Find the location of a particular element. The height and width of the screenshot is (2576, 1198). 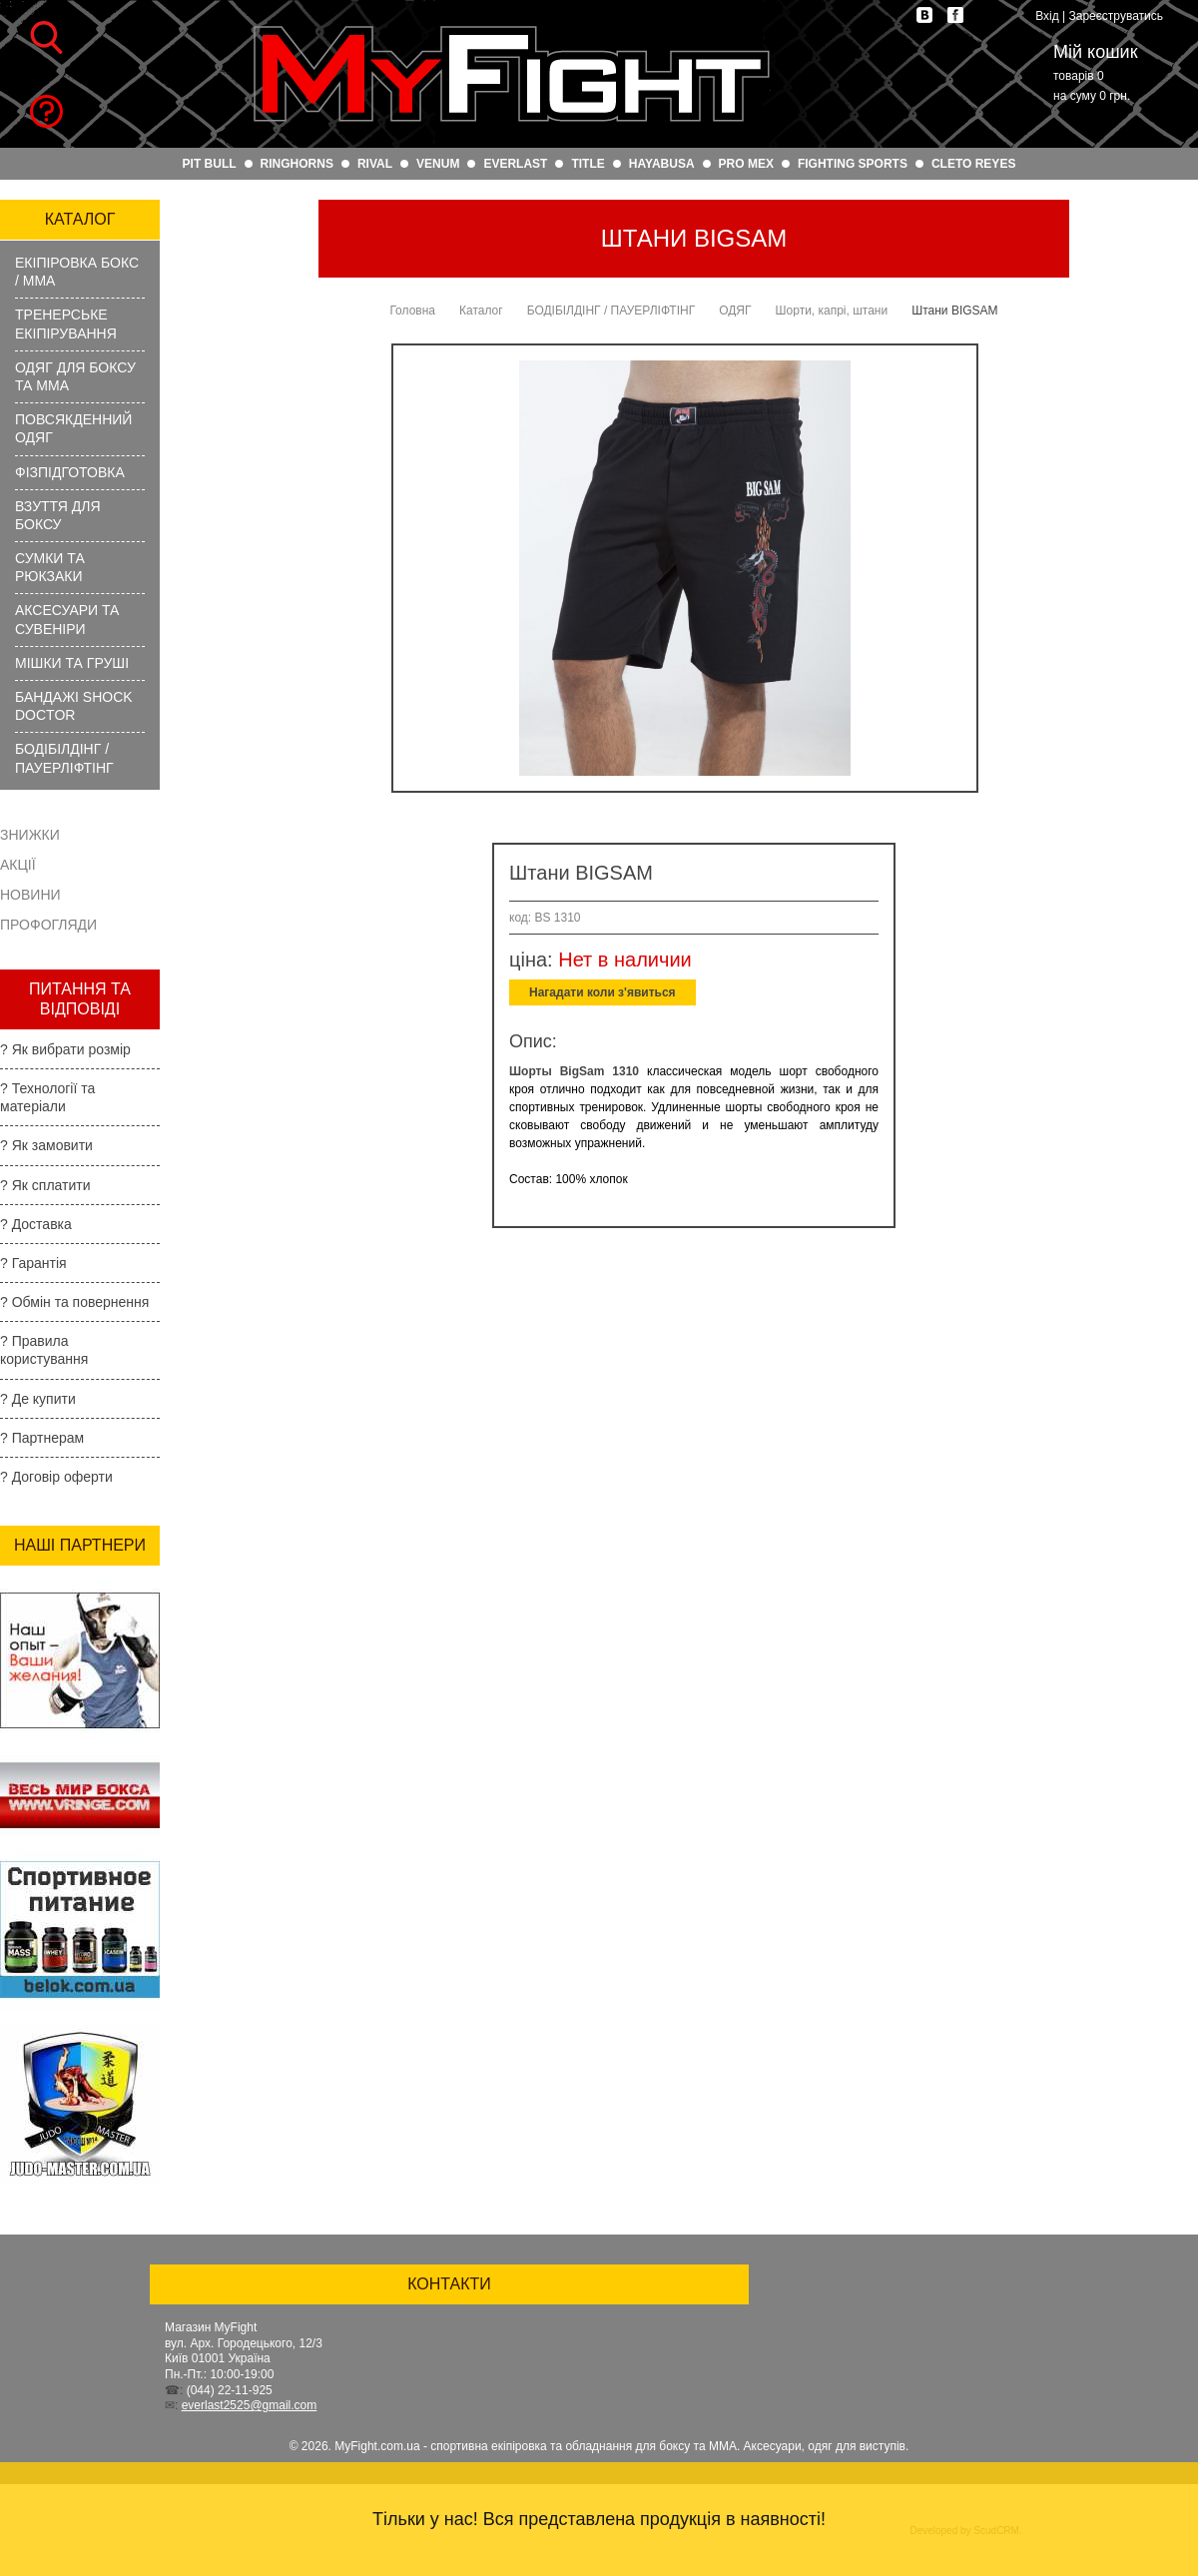

Вхід is located at coordinates (1047, 16).